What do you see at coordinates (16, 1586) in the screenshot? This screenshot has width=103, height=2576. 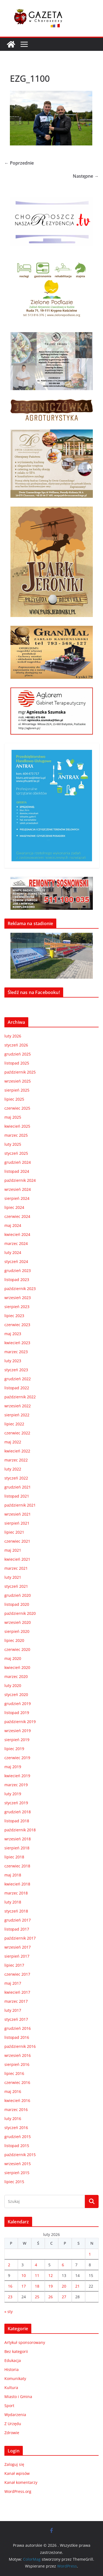 I see `styczeń 2021` at bounding box center [16, 1586].